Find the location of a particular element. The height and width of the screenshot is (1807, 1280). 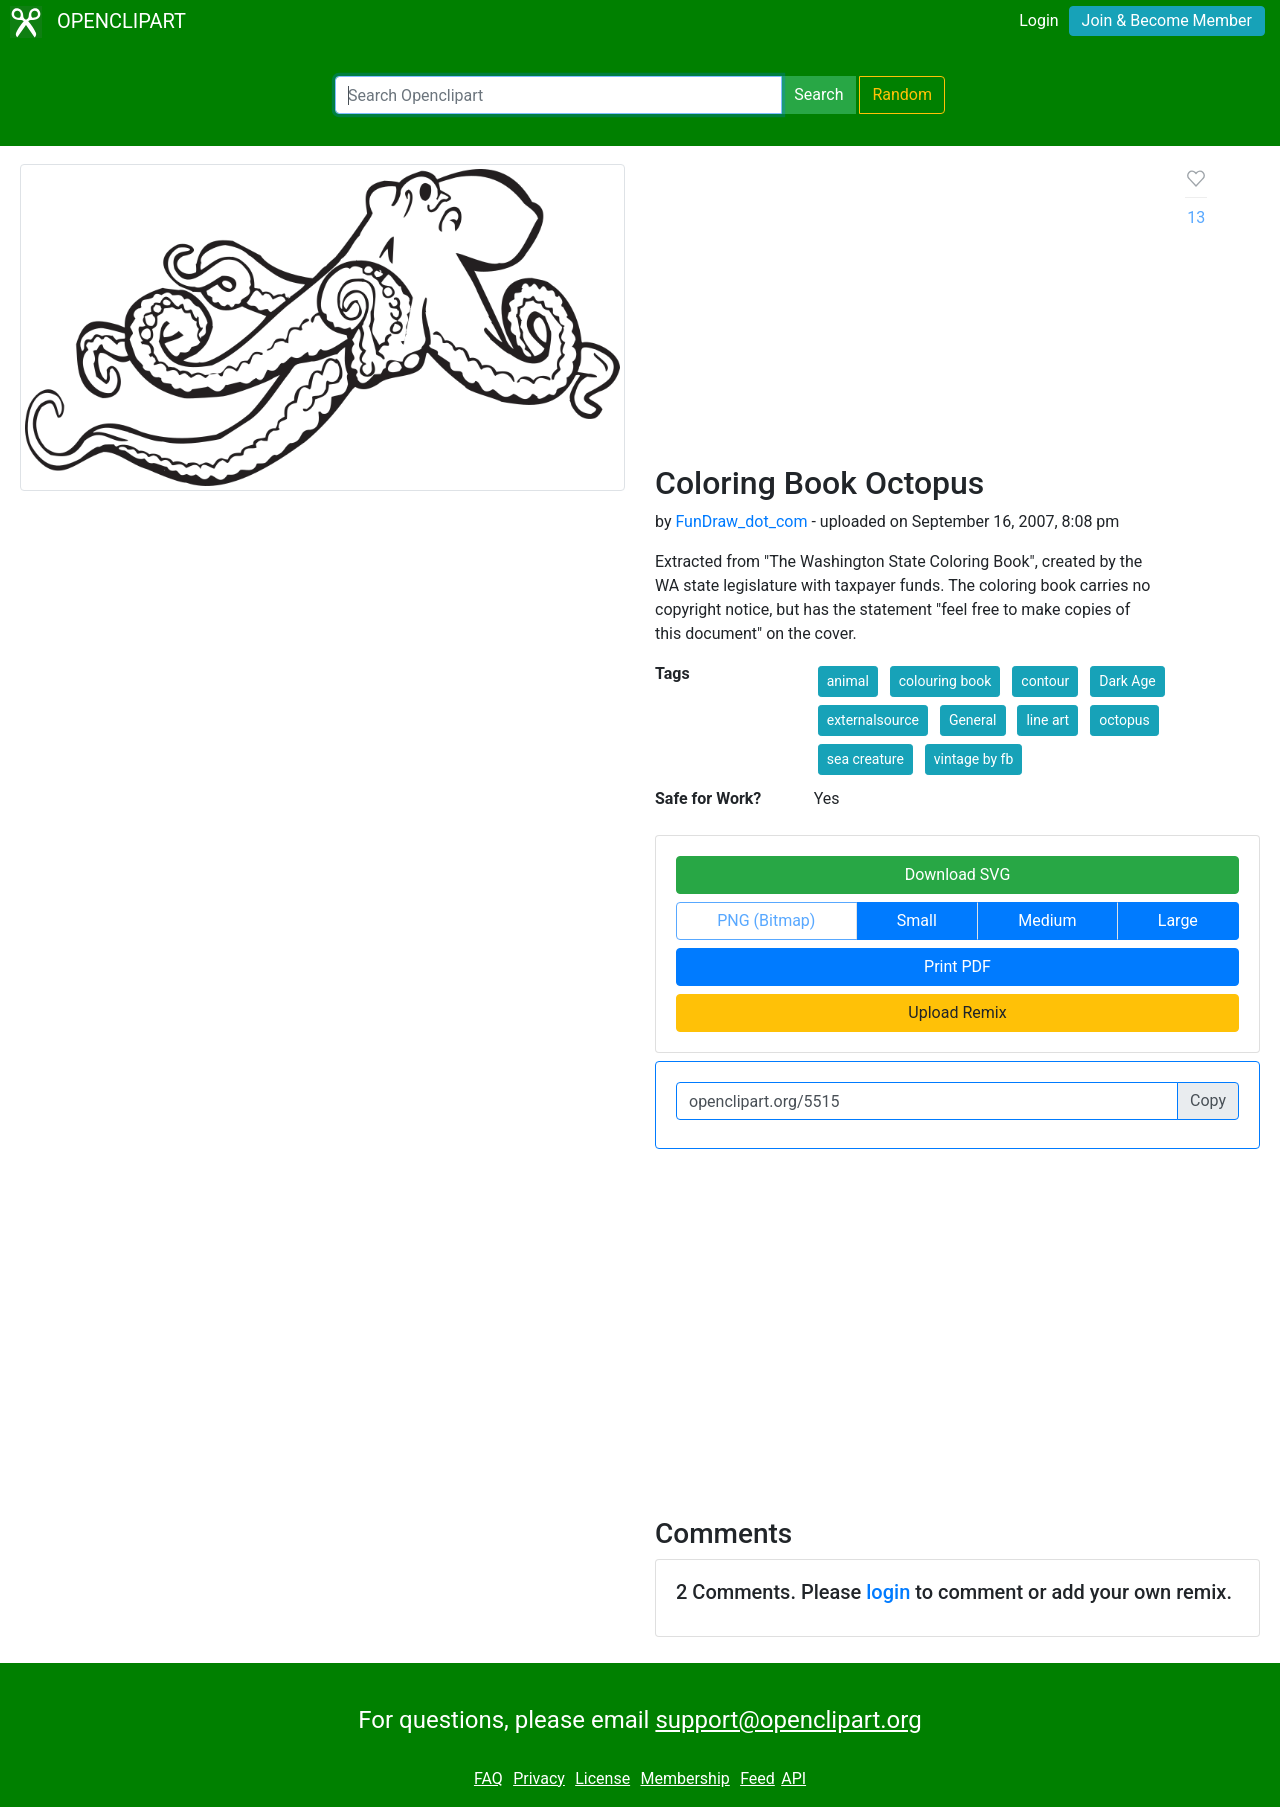

octopus [button] is located at coordinates (1124, 720).